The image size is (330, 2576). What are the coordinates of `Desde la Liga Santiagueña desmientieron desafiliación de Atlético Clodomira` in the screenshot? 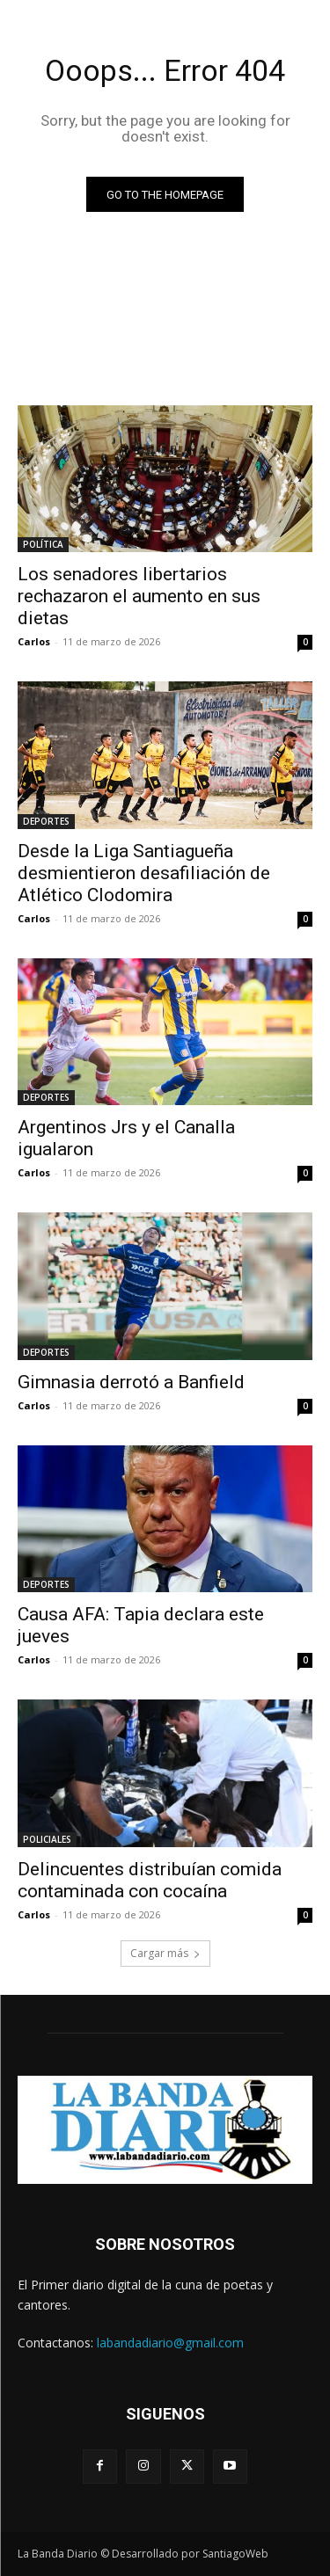 It's located at (144, 873).